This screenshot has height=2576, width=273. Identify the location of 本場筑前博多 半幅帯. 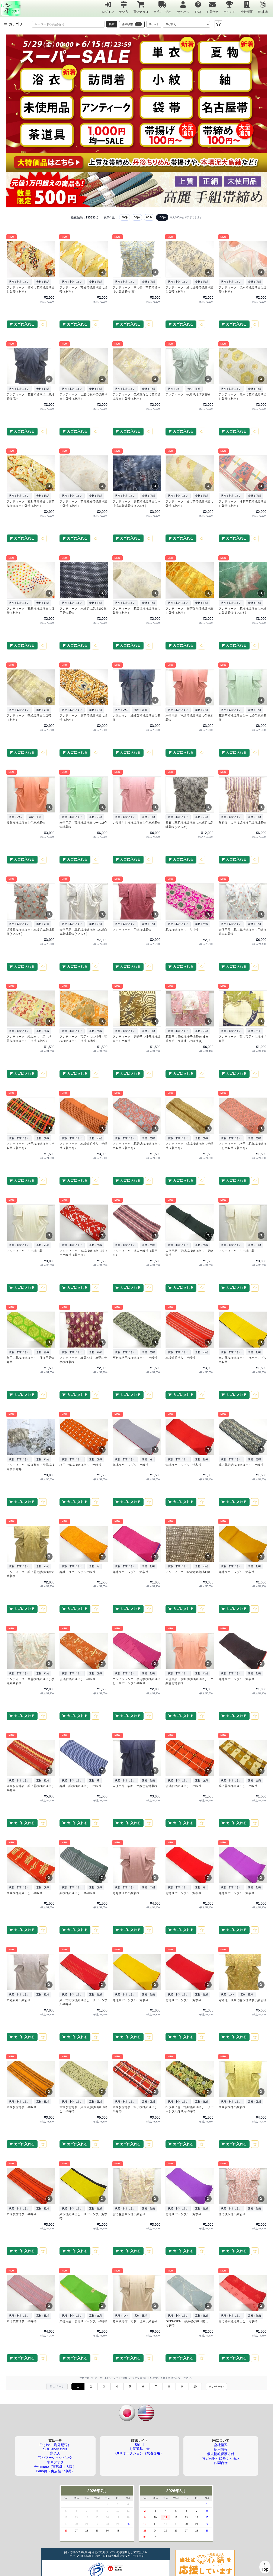
(180, 1357).